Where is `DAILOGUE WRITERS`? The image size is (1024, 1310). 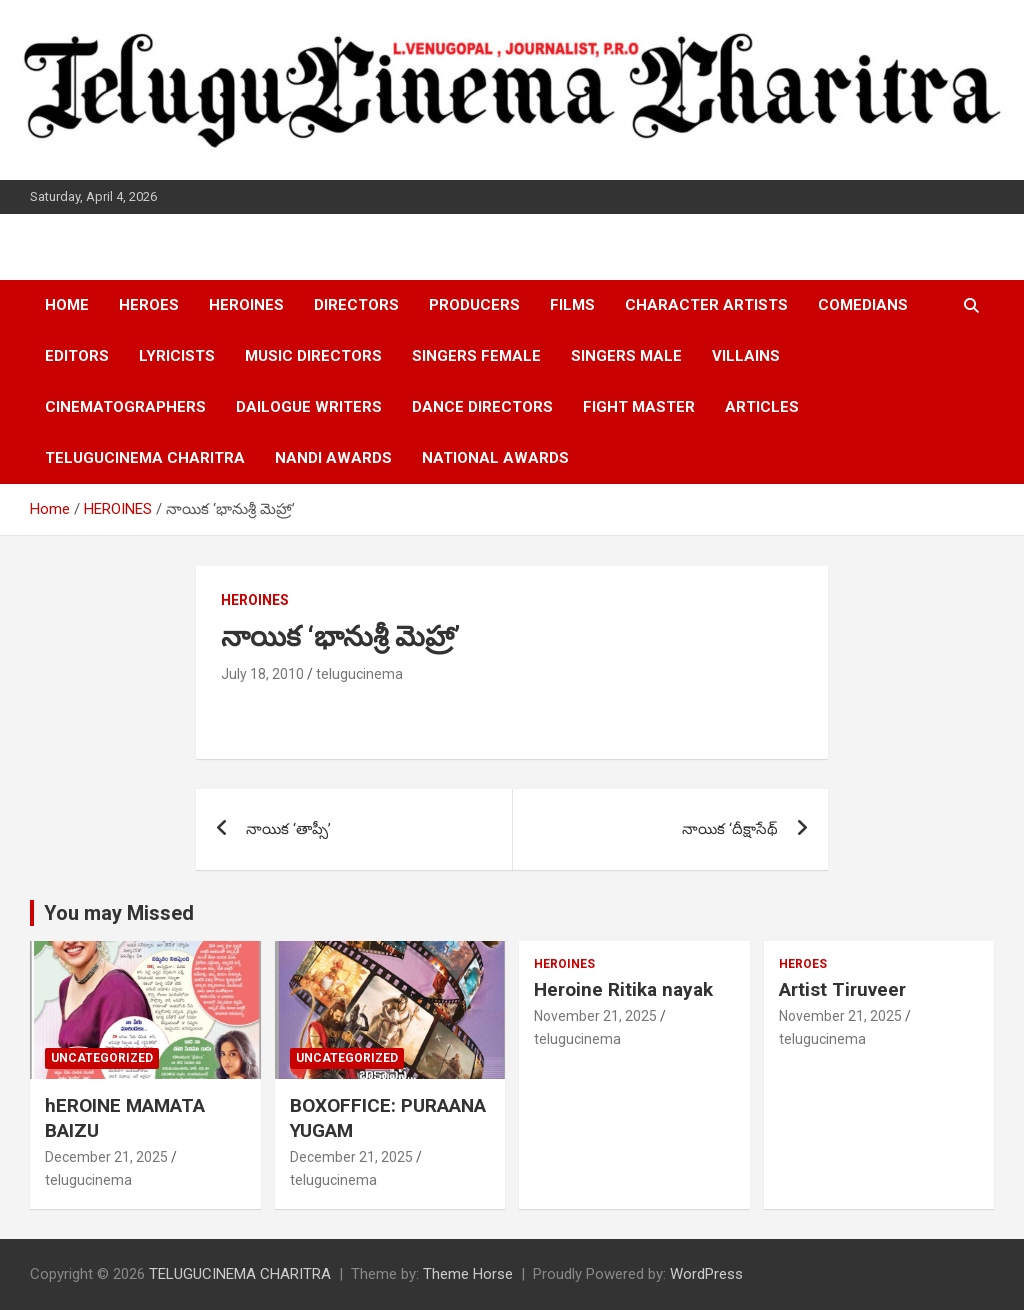
DAILOGUE WRITERS is located at coordinates (309, 407).